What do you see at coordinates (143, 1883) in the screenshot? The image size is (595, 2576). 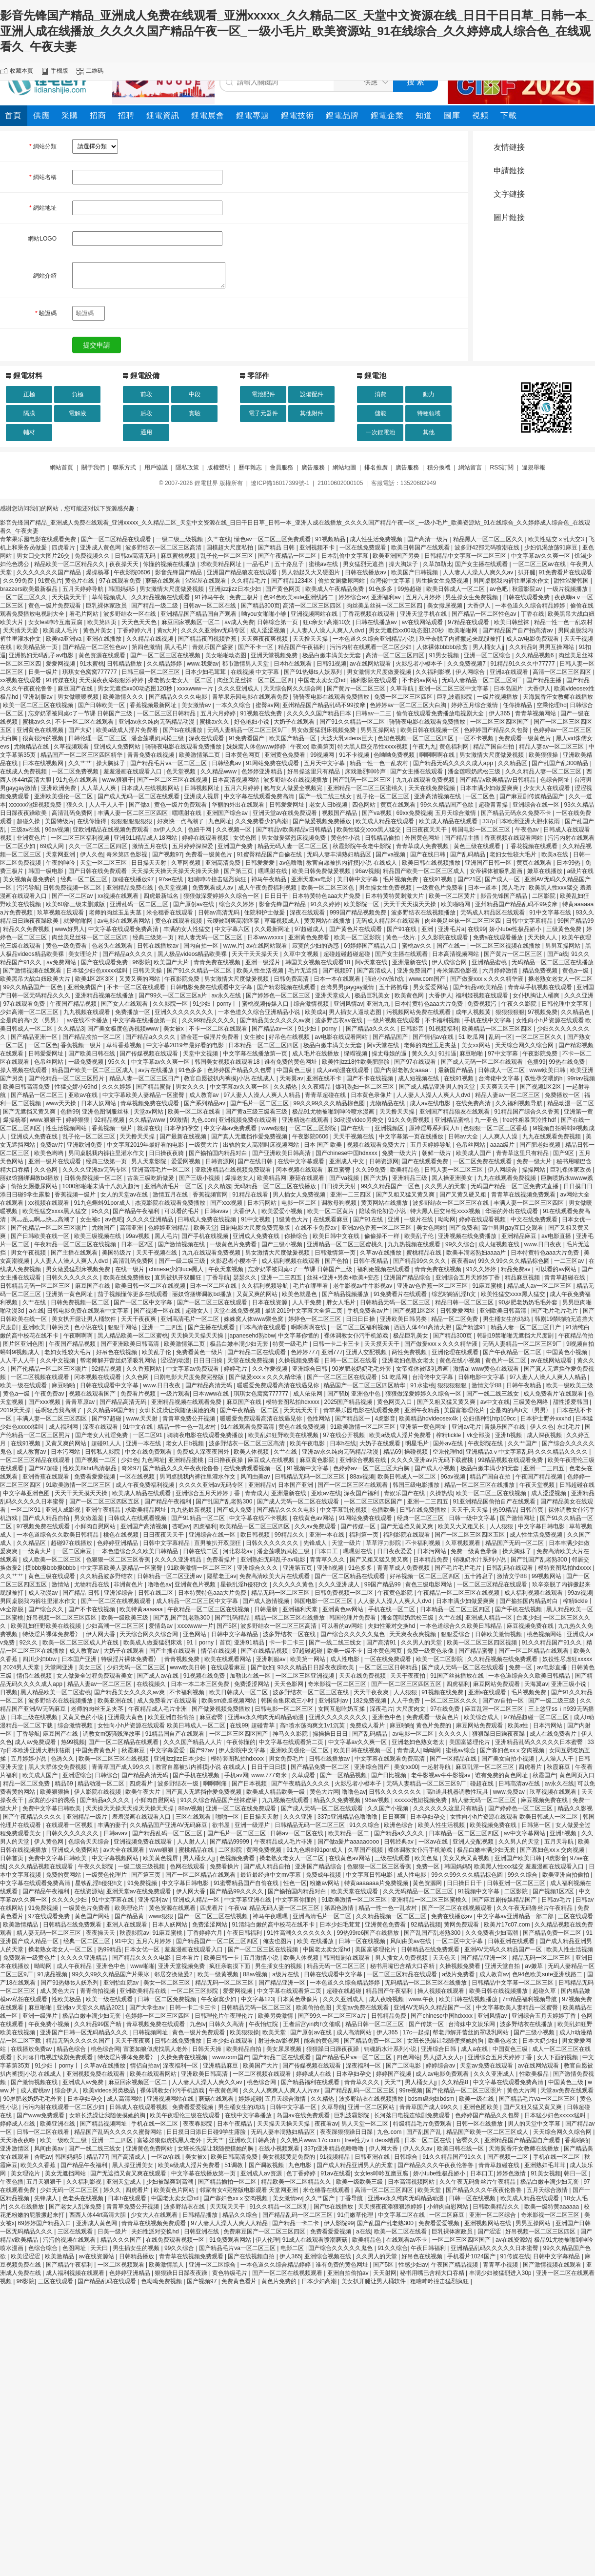 I see `91免费视频` at bounding box center [143, 1883].